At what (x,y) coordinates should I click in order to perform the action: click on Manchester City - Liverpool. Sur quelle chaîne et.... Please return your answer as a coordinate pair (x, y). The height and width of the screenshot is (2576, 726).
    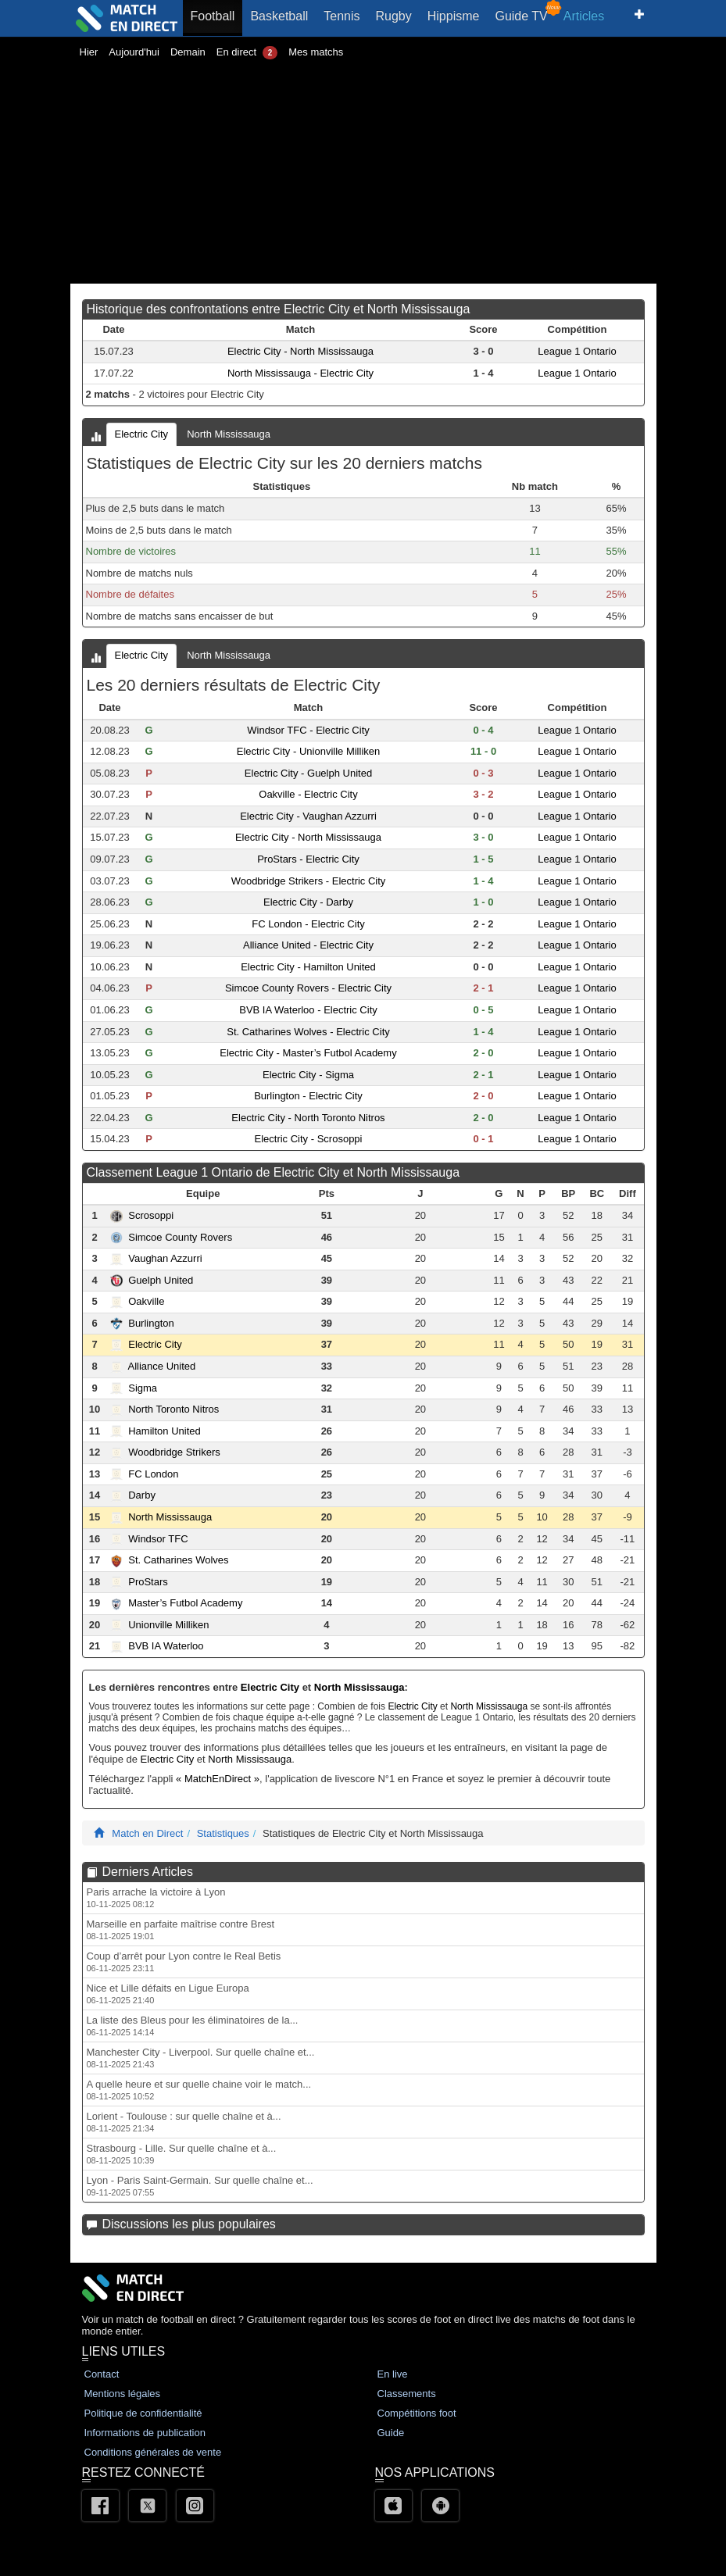
    Looking at the image, I should click on (201, 2057).